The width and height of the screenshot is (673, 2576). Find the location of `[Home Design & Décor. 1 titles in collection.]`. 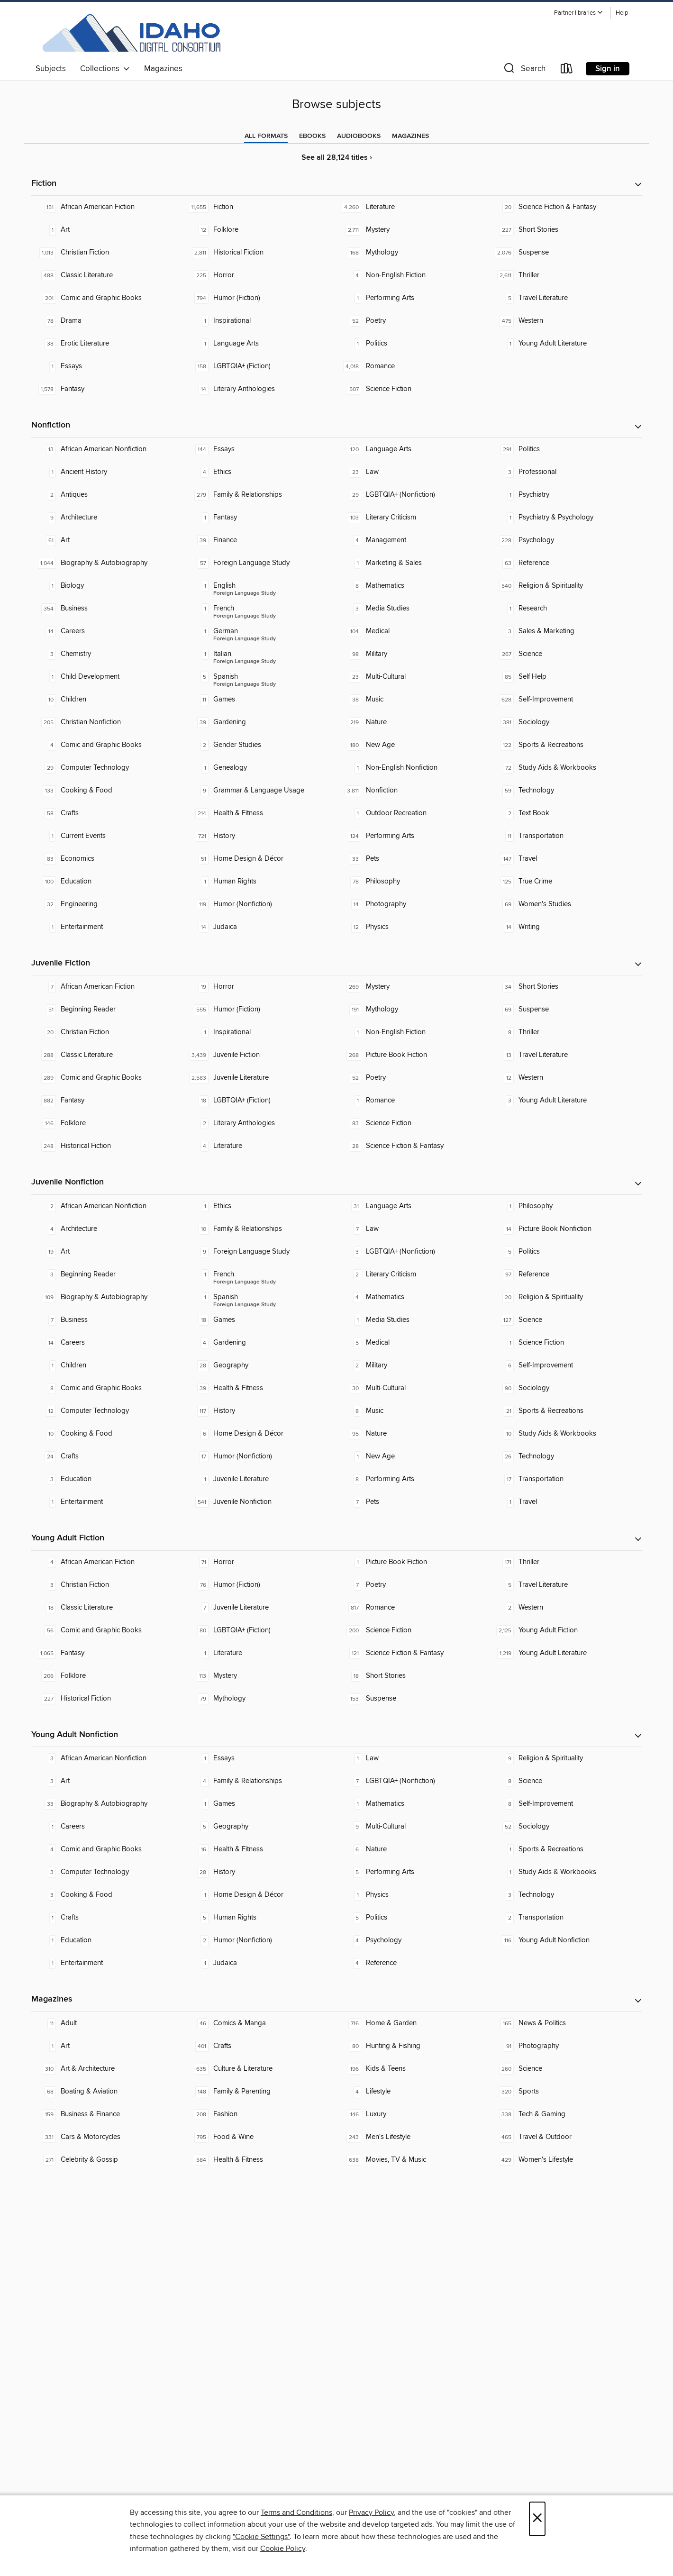

[Home Design & Décor. 1 titles in collection.] is located at coordinates (260, 1895).